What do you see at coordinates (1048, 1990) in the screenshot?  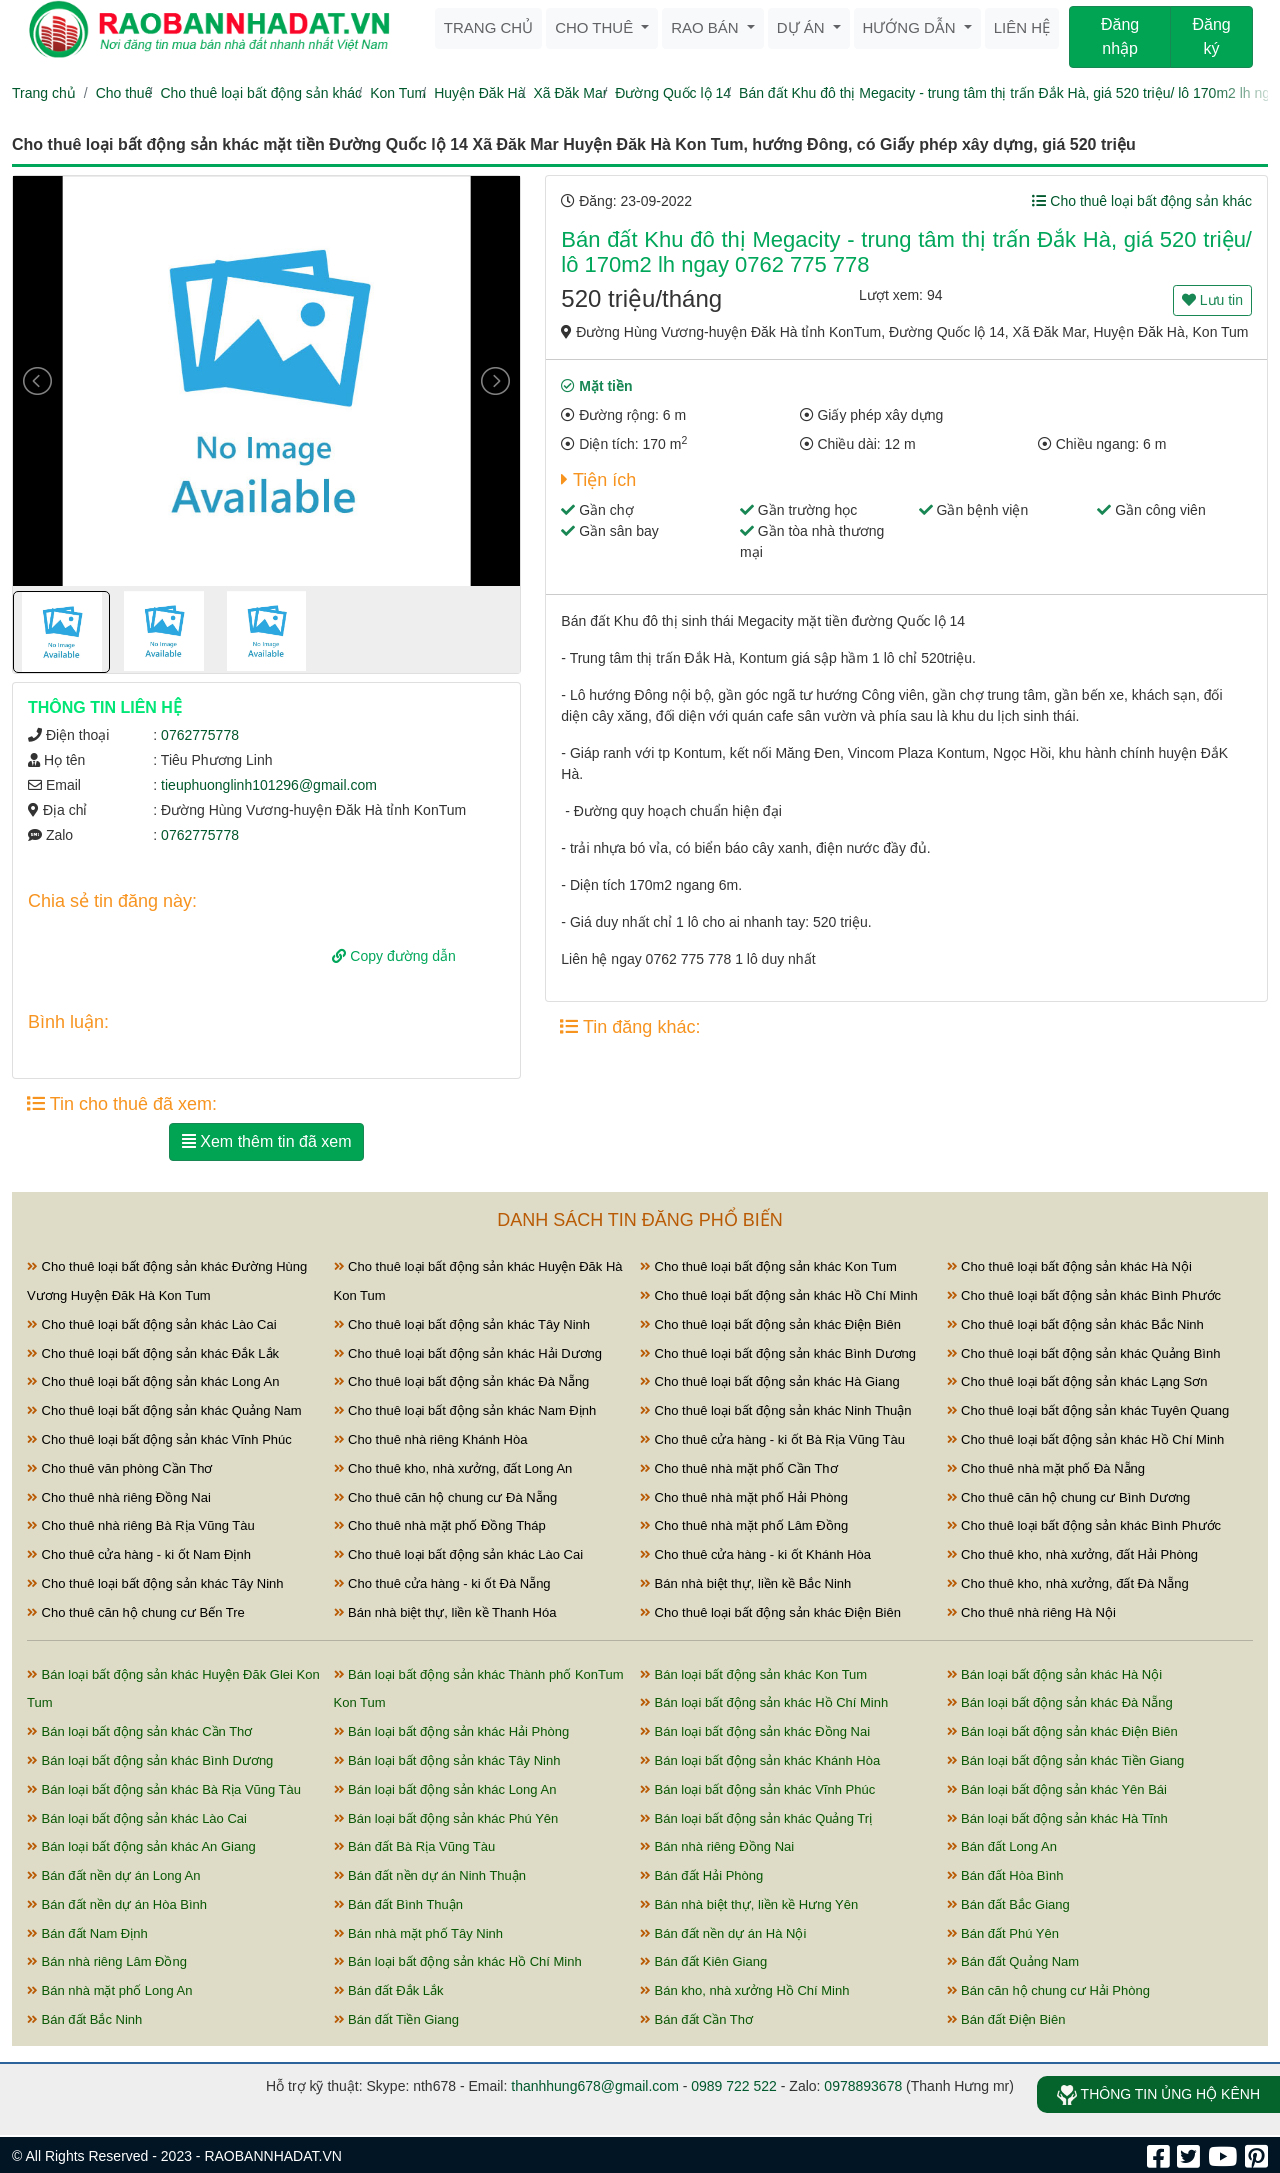 I see `Bán căn hộ chung cư Hải Phòng` at bounding box center [1048, 1990].